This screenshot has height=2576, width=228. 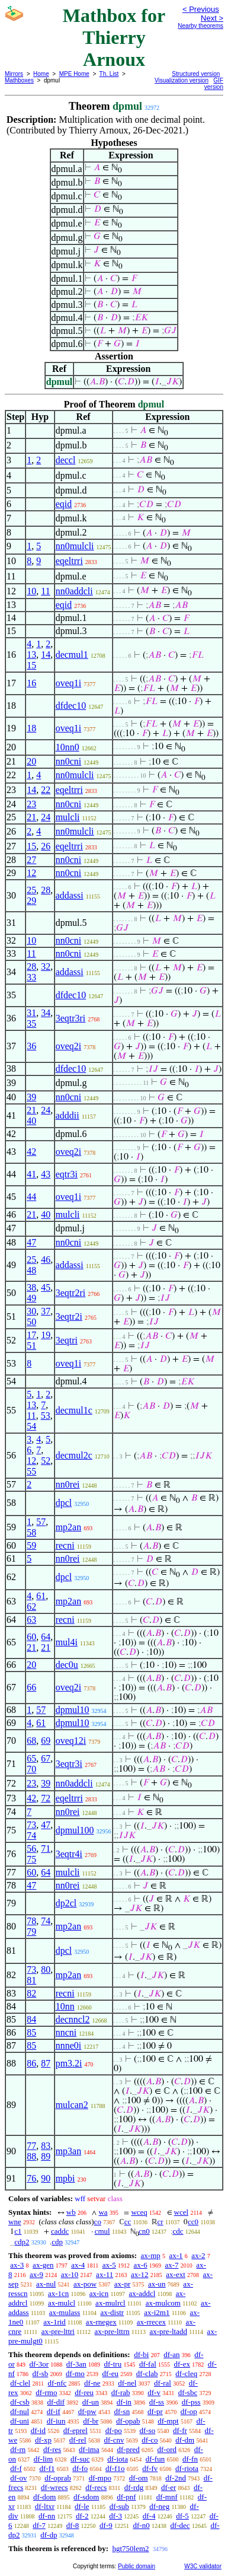 What do you see at coordinates (168, 2487) in the screenshot?
I see `df-er` at bounding box center [168, 2487].